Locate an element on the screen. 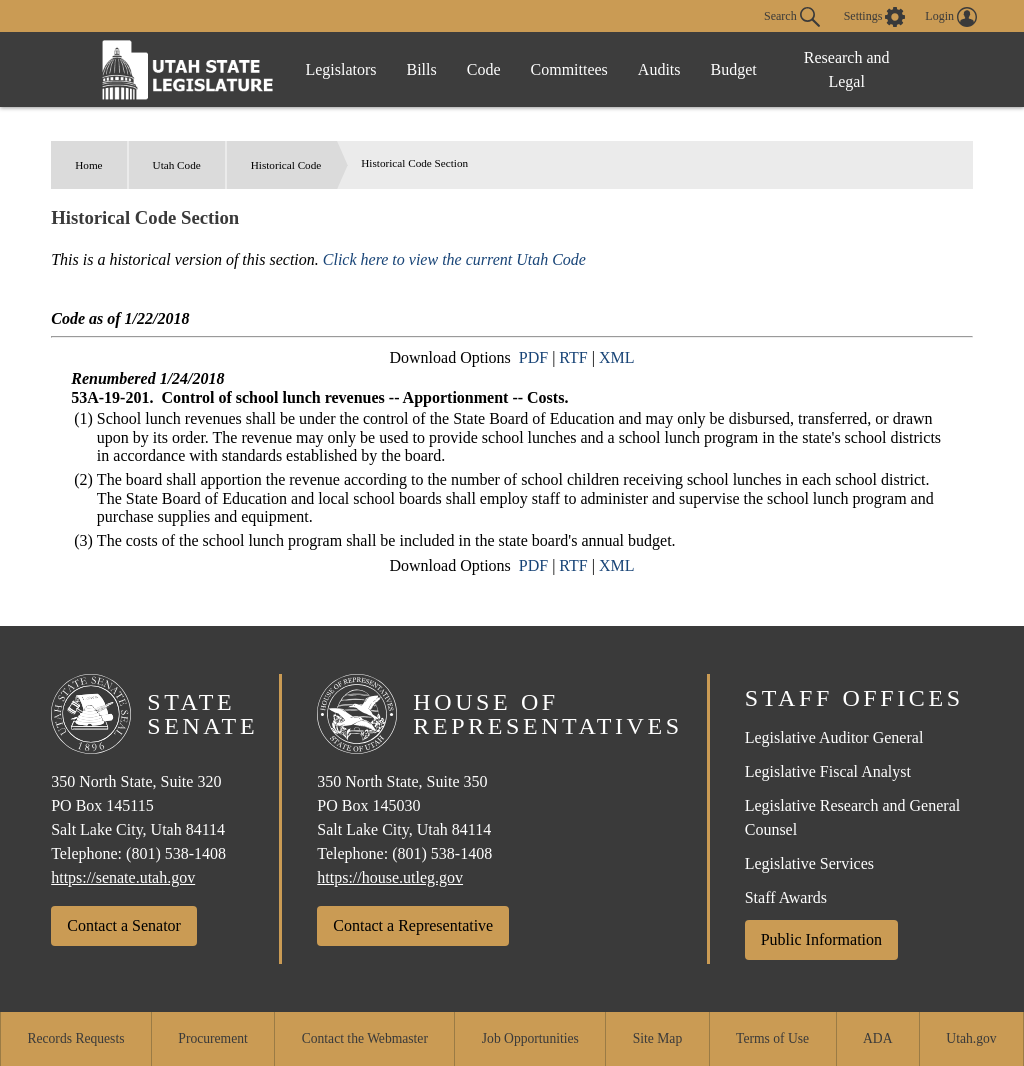  https://senate.utah.gov is located at coordinates (123, 877).